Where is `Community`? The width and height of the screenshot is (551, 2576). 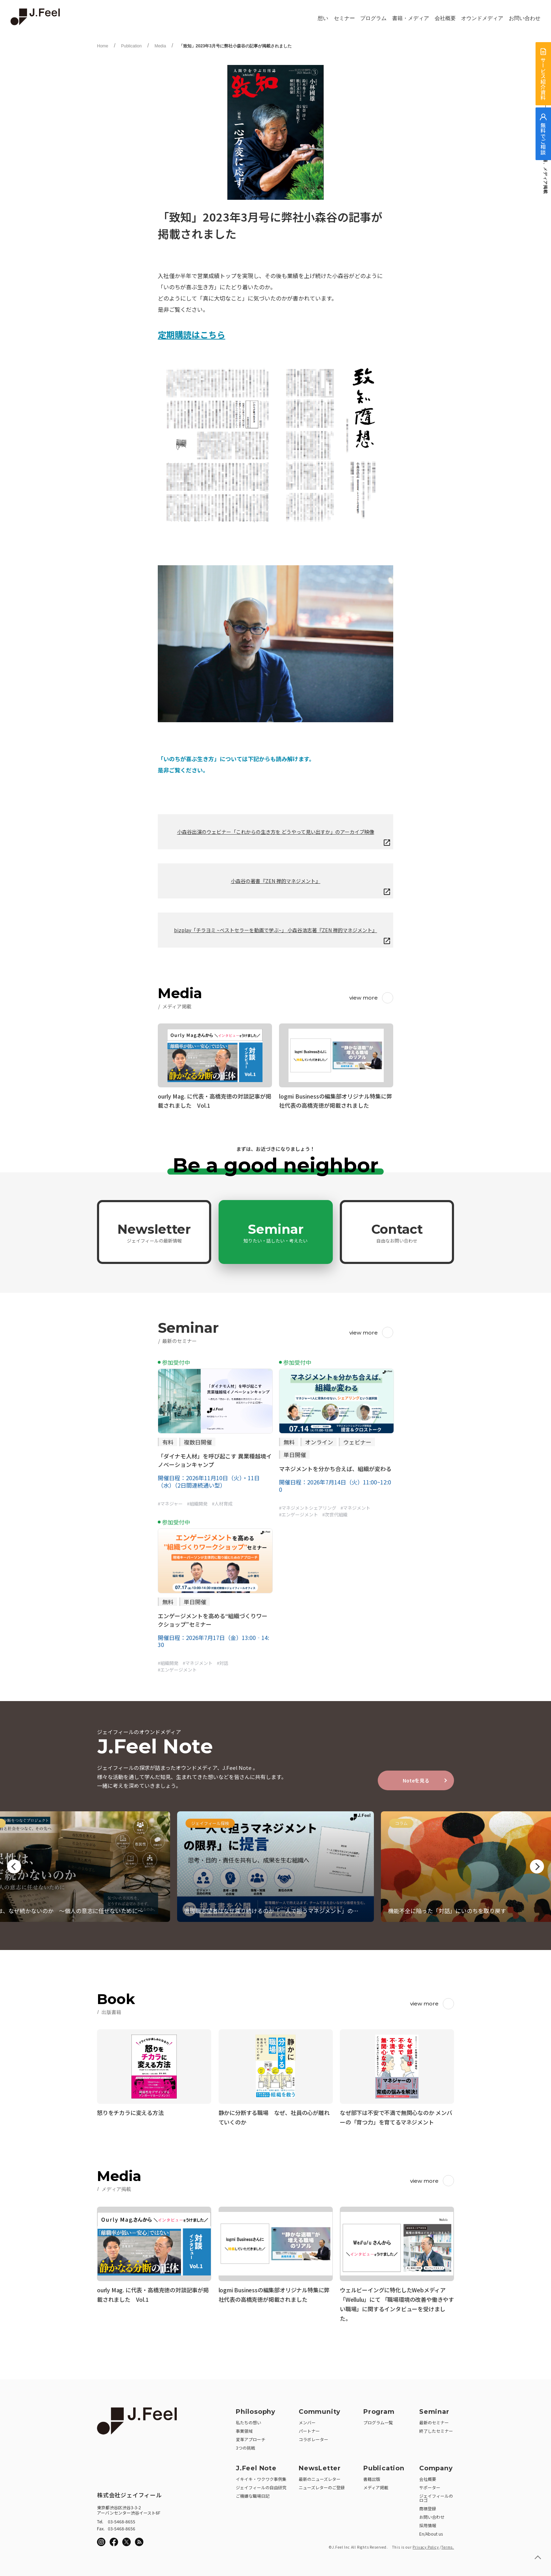 Community is located at coordinates (320, 2409).